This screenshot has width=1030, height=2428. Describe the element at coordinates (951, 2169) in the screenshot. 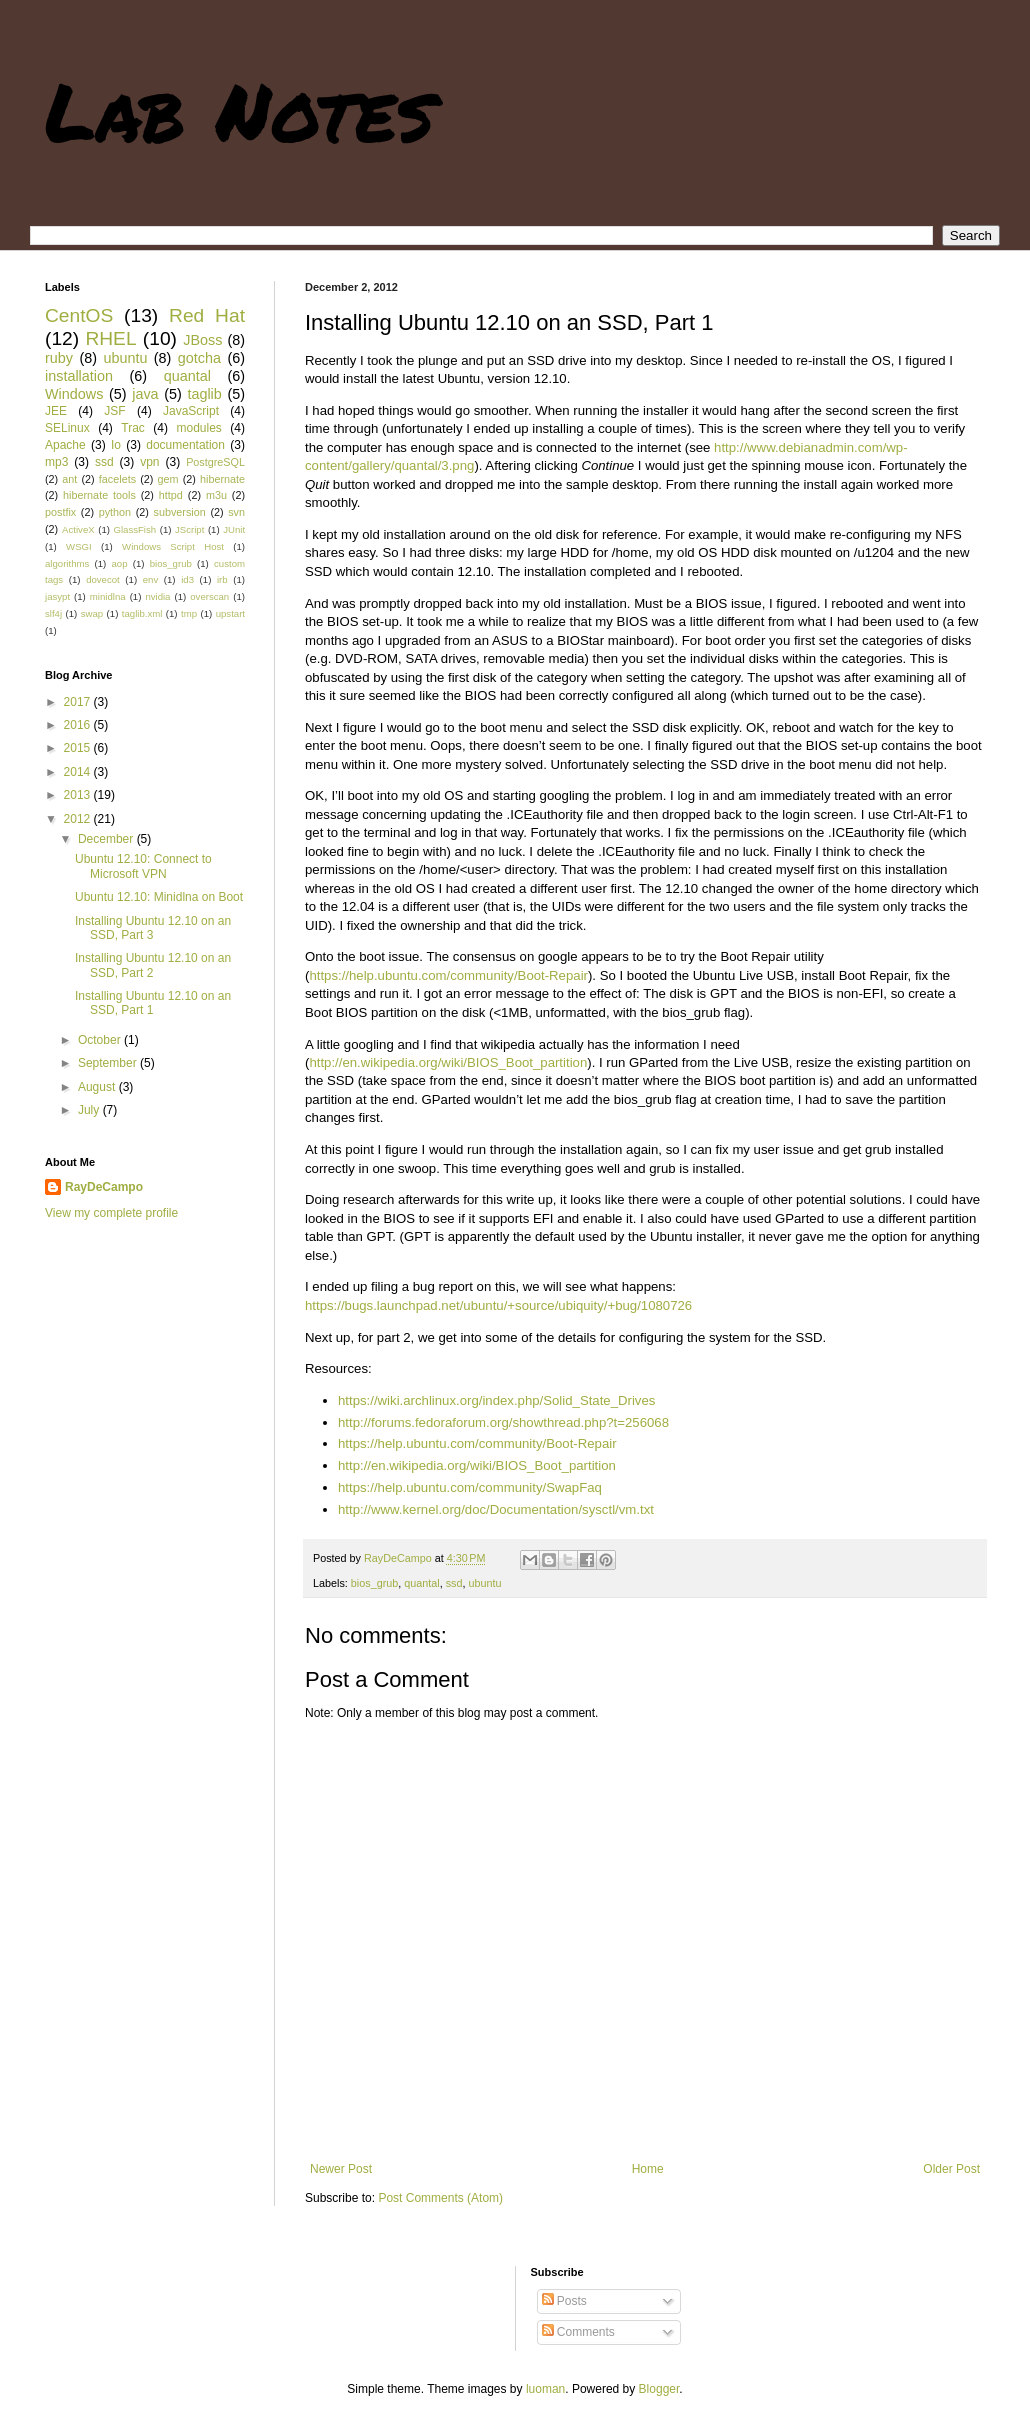

I see `Older Post` at that location.